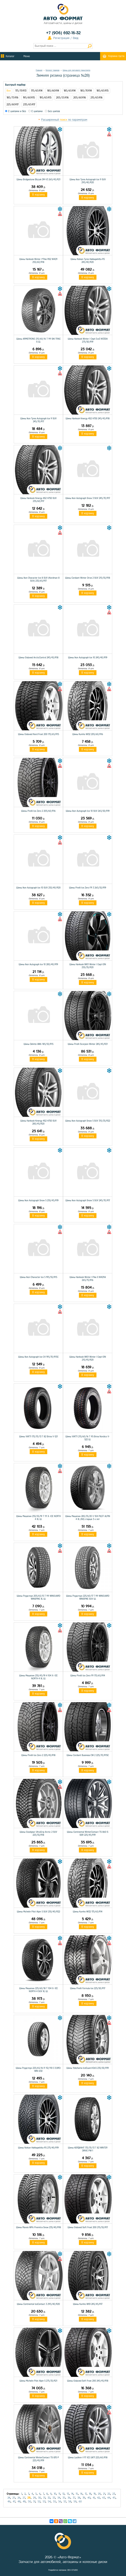 Image resolution: width=126 pixels, height=2576 pixels. I want to click on 39, so click(84, 2497).